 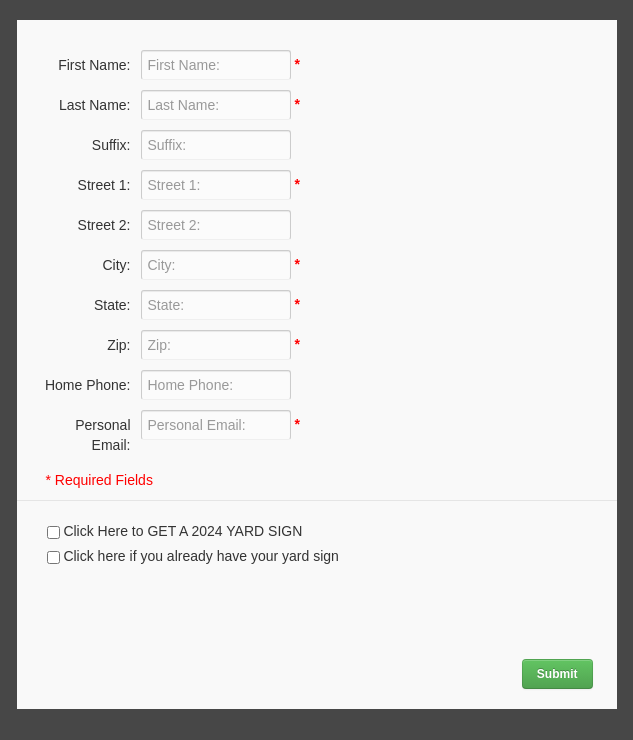 I want to click on Street 1:, so click(x=104, y=185).